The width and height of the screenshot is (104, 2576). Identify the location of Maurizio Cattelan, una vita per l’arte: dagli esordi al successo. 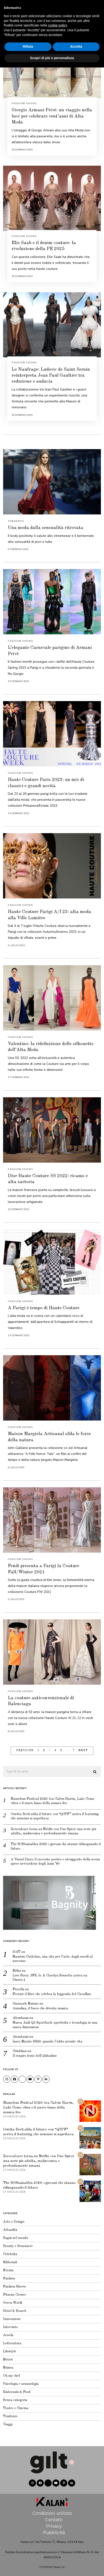
(53, 1959).